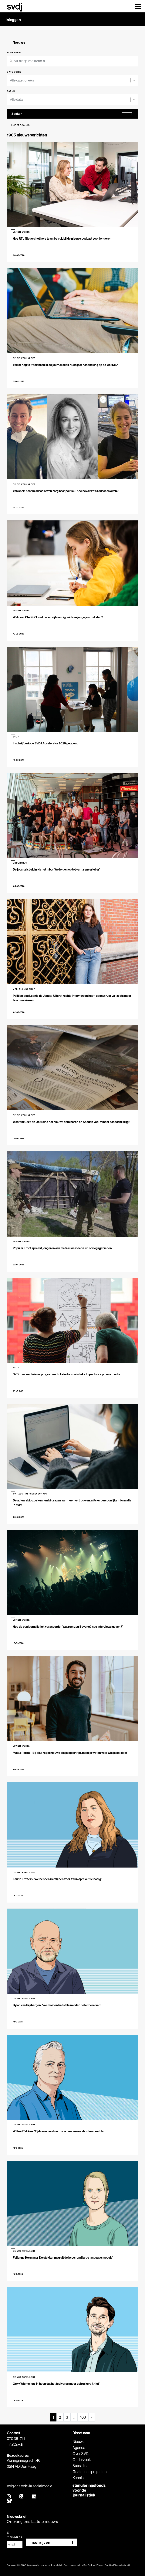 This screenshot has height=2576, width=145. Describe the element at coordinates (81, 2459) in the screenshot. I see `Onderzoek` at that location.